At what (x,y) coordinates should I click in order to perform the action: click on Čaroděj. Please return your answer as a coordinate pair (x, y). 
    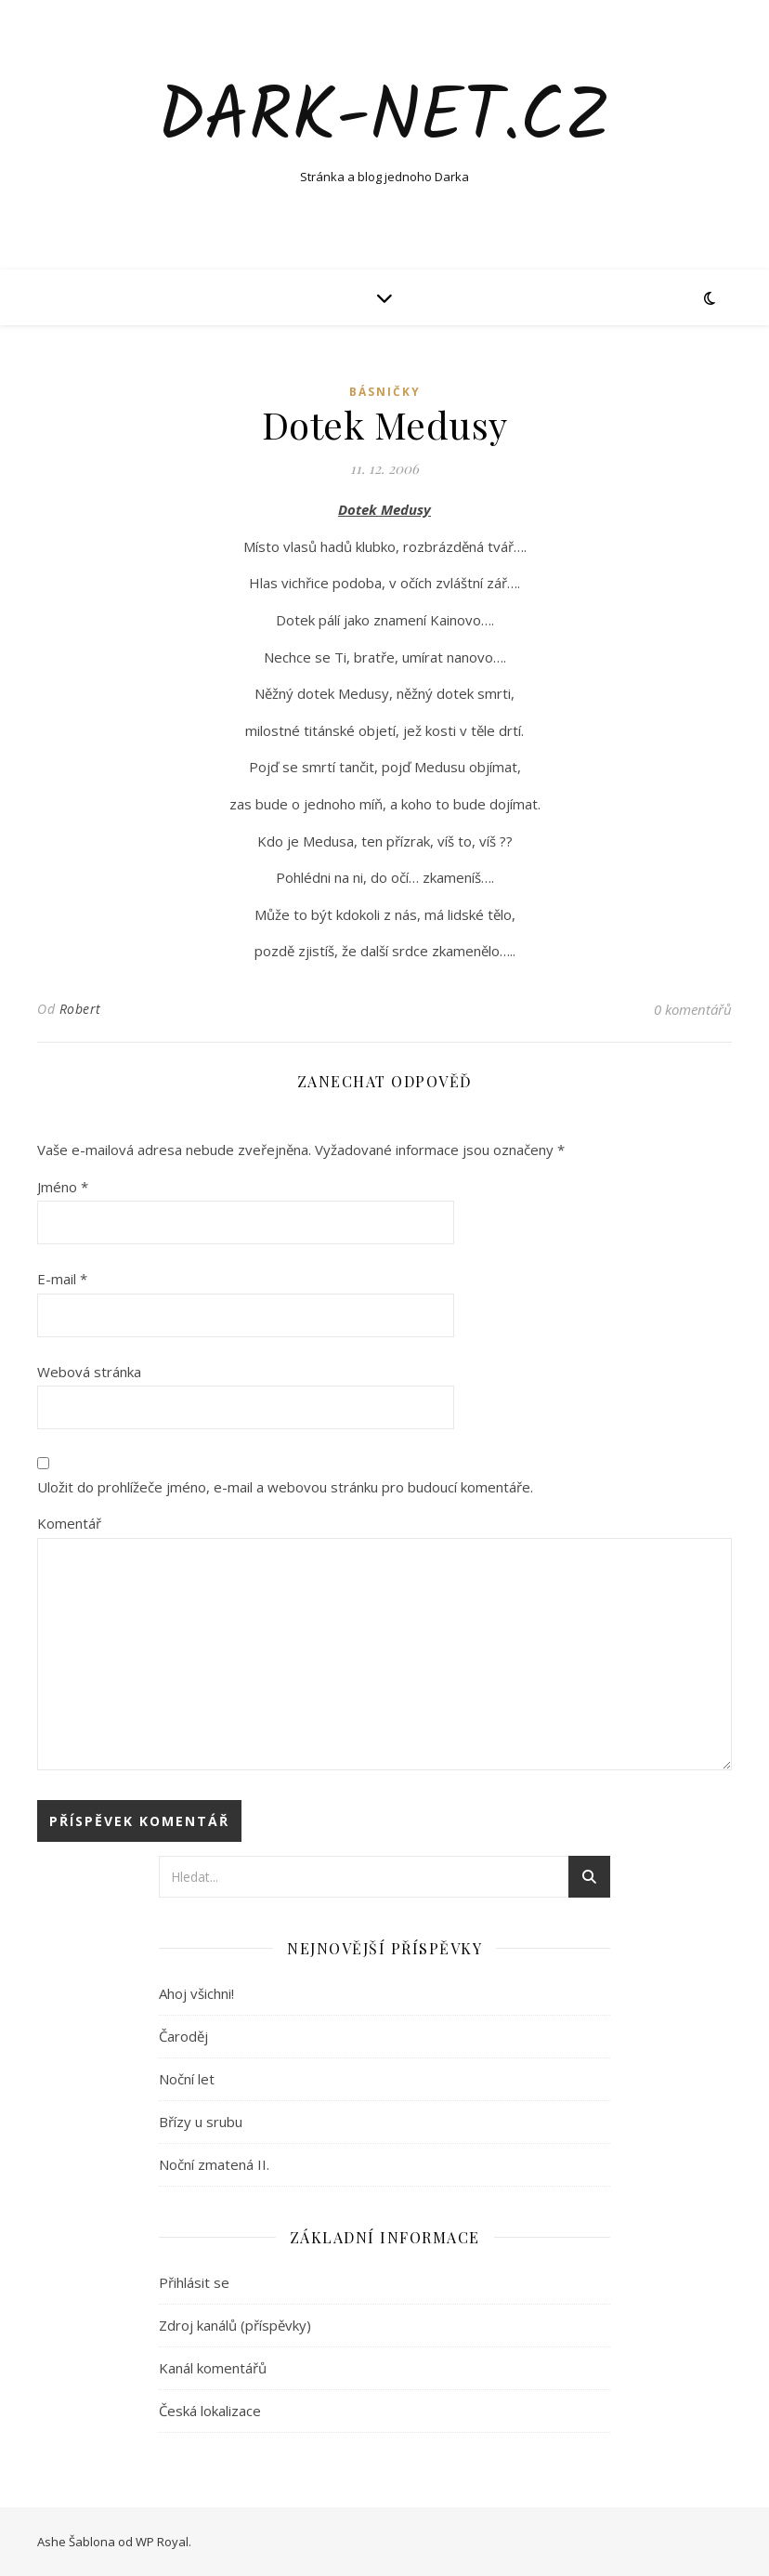
    Looking at the image, I should click on (183, 2036).